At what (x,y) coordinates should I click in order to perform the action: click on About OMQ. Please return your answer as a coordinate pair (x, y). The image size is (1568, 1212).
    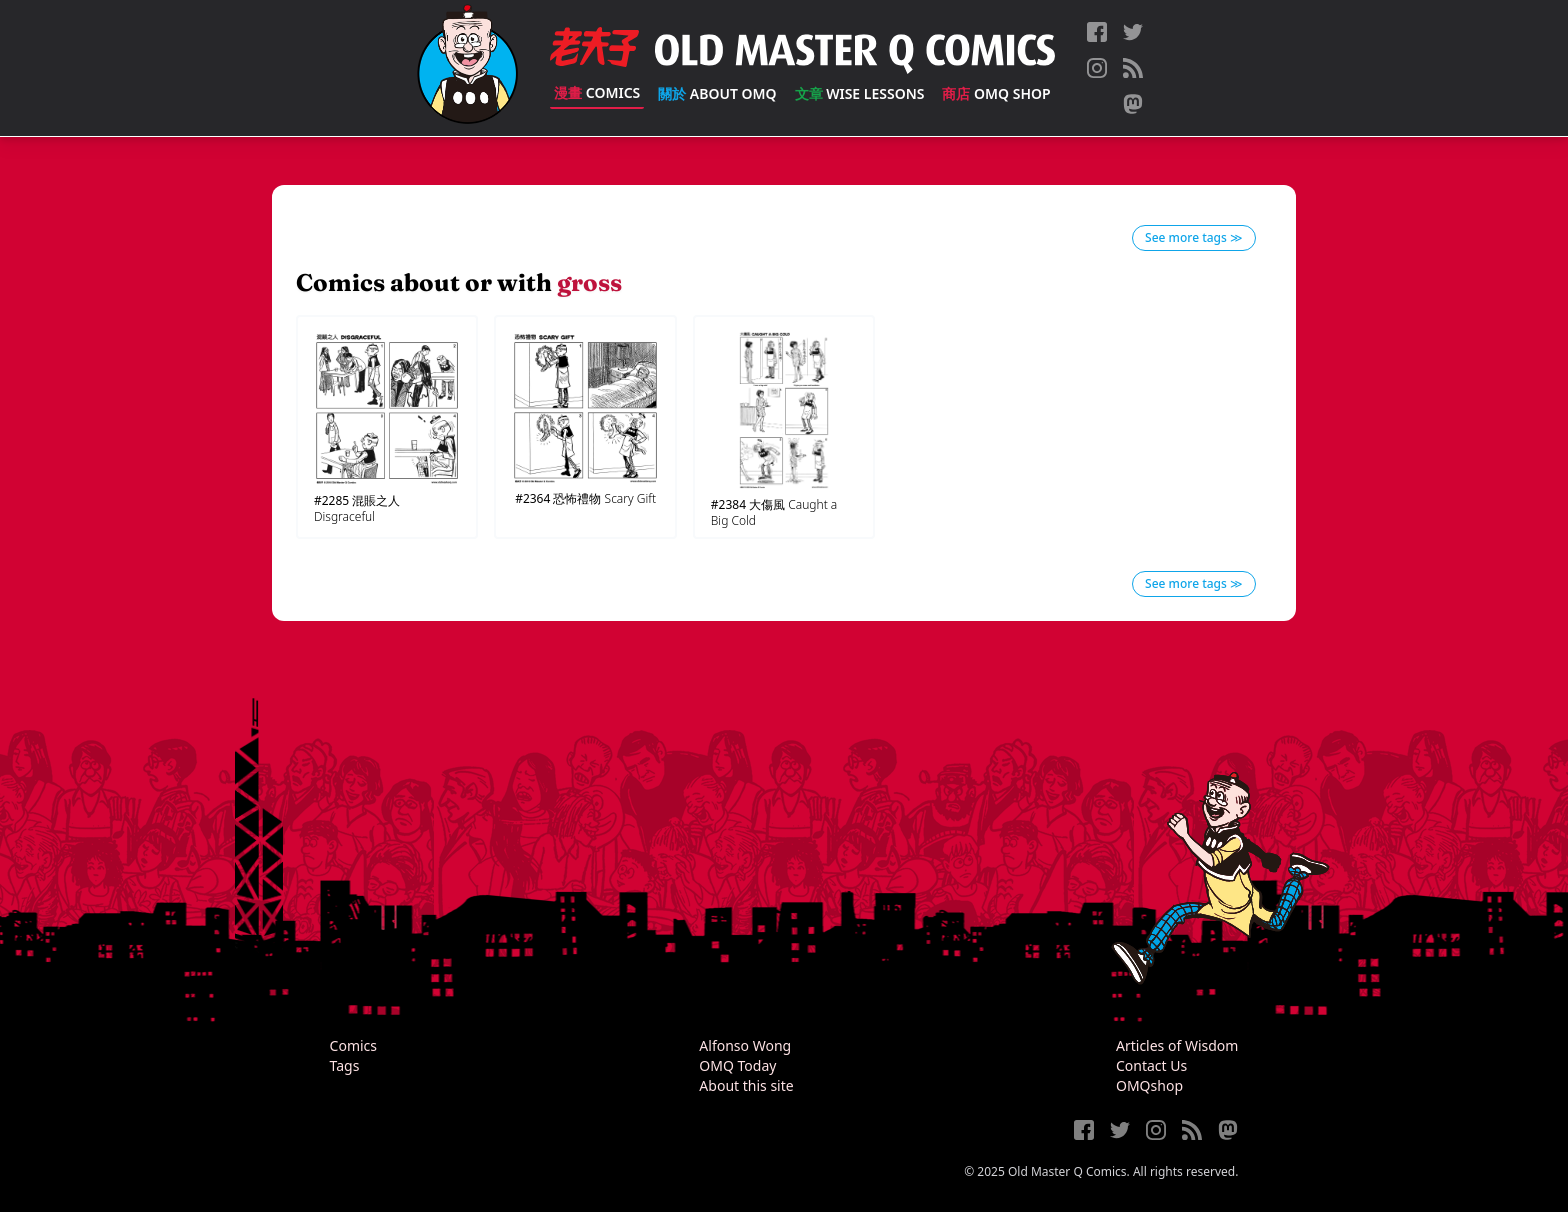
    Looking at the image, I should click on (717, 93).